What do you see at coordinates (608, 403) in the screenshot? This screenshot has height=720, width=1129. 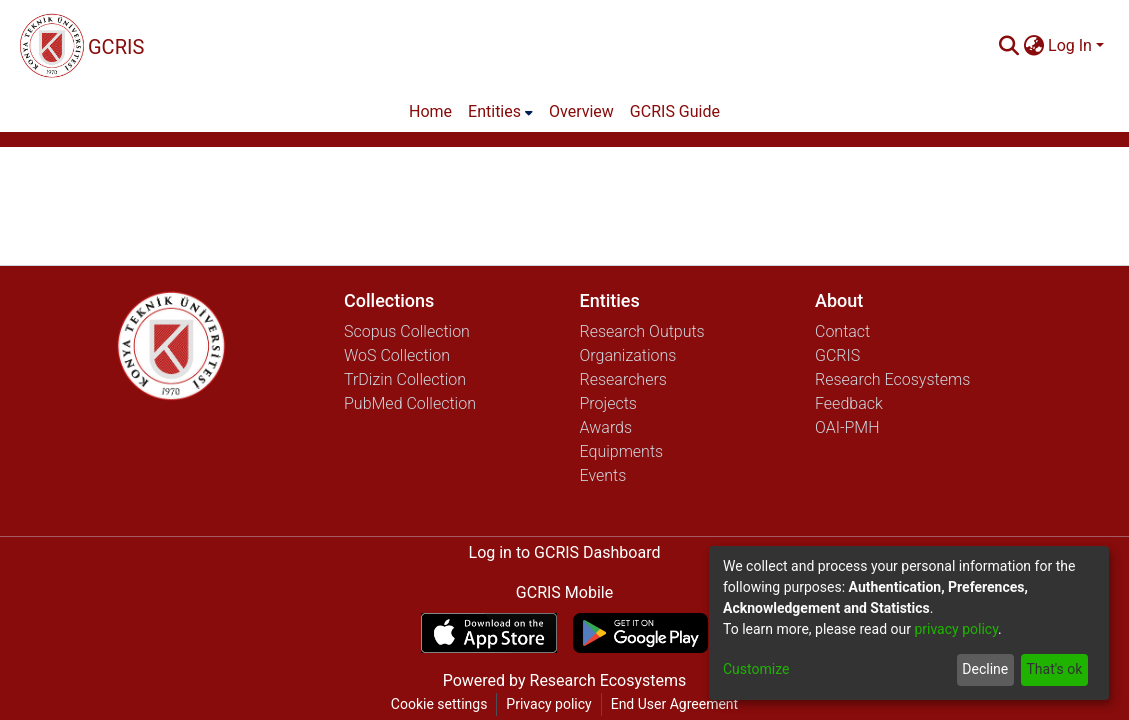 I see `Projects` at bounding box center [608, 403].